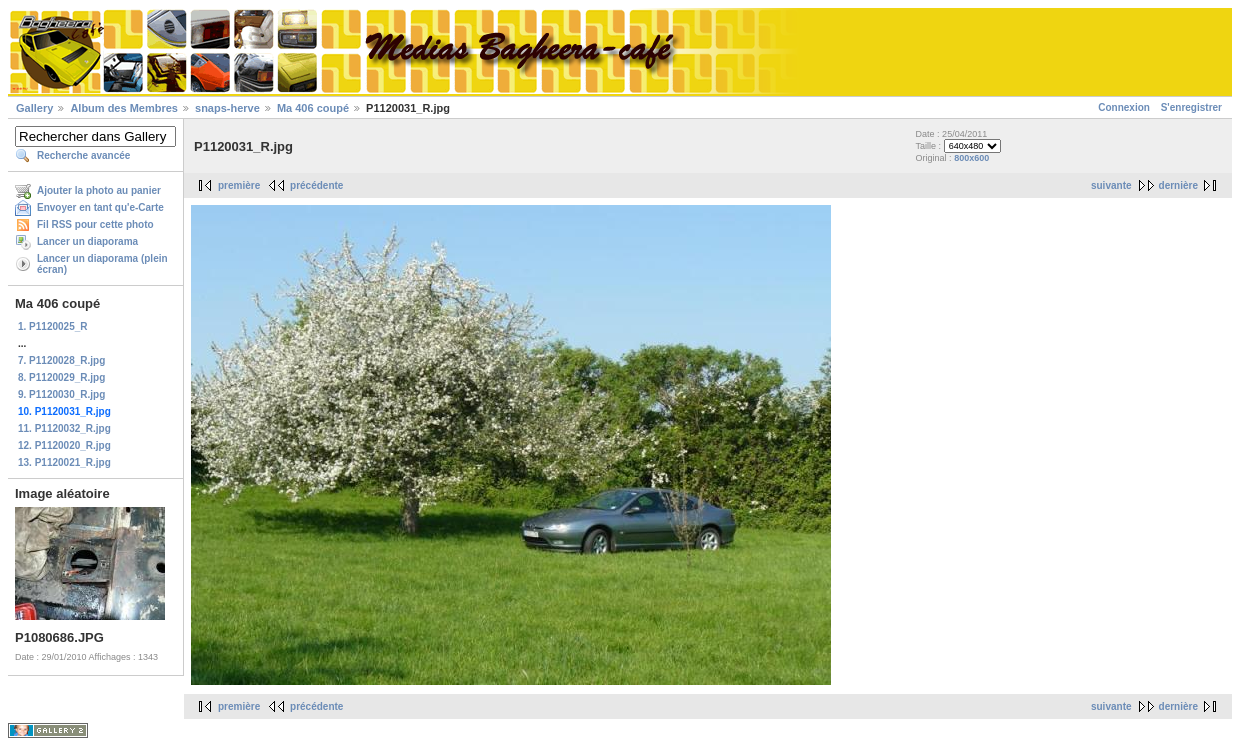  Describe the element at coordinates (61, 377) in the screenshot. I see `8. P1120029_R.jpg` at that location.